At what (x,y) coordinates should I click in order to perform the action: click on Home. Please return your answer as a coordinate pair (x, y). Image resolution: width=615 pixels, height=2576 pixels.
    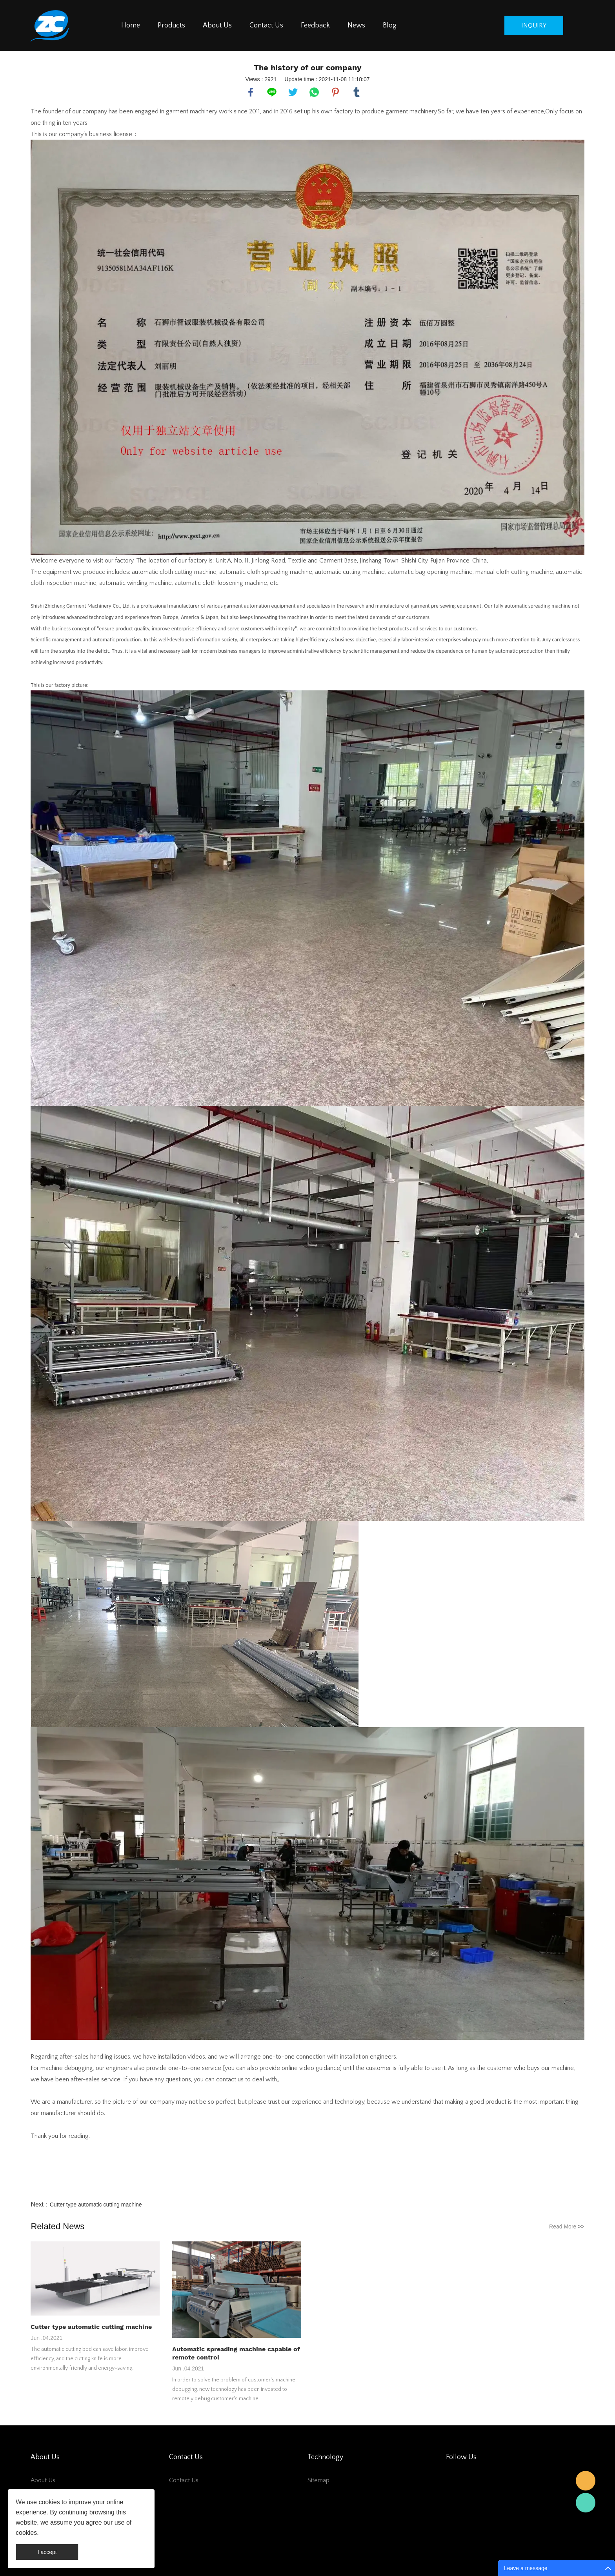
    Looking at the image, I should click on (130, 25).